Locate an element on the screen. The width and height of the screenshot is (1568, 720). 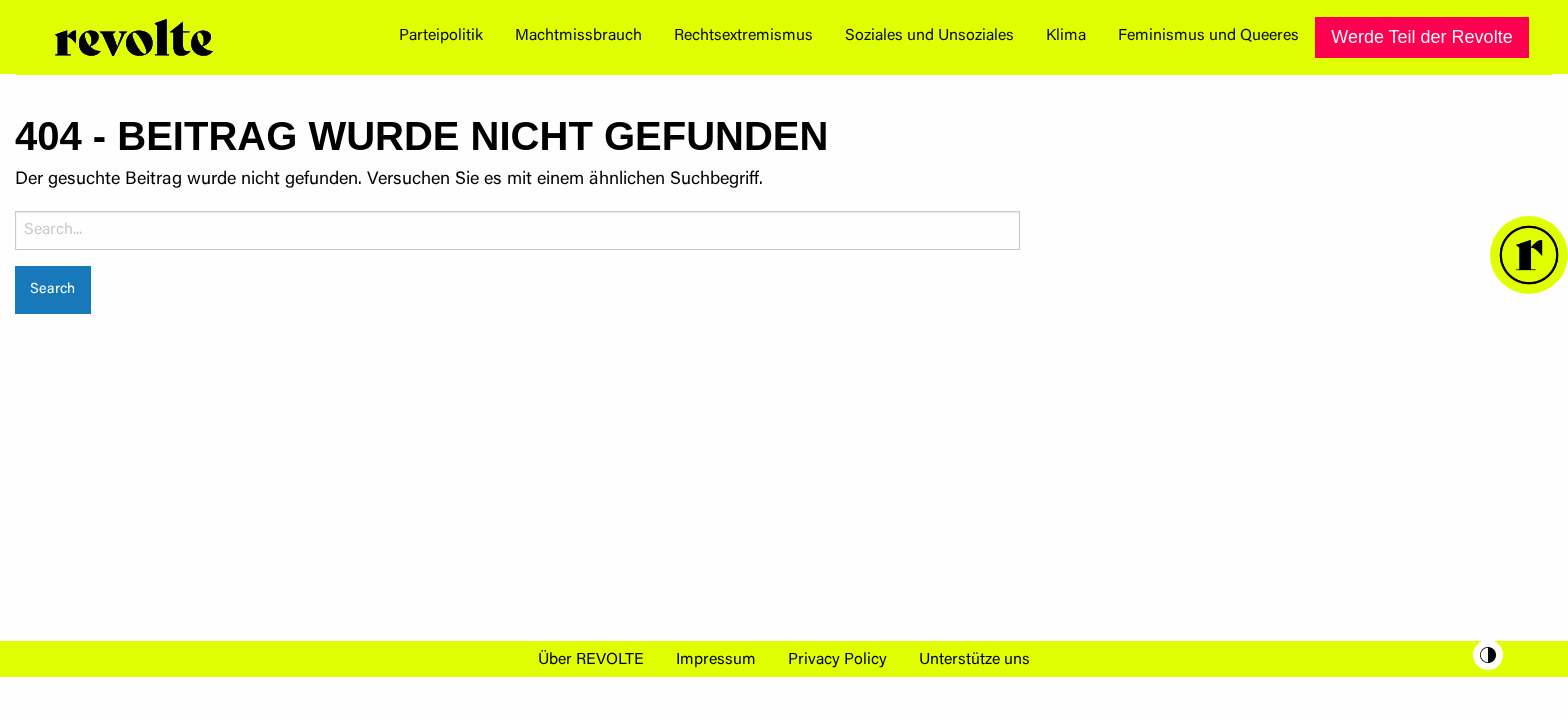
Klima is located at coordinates (1066, 36).